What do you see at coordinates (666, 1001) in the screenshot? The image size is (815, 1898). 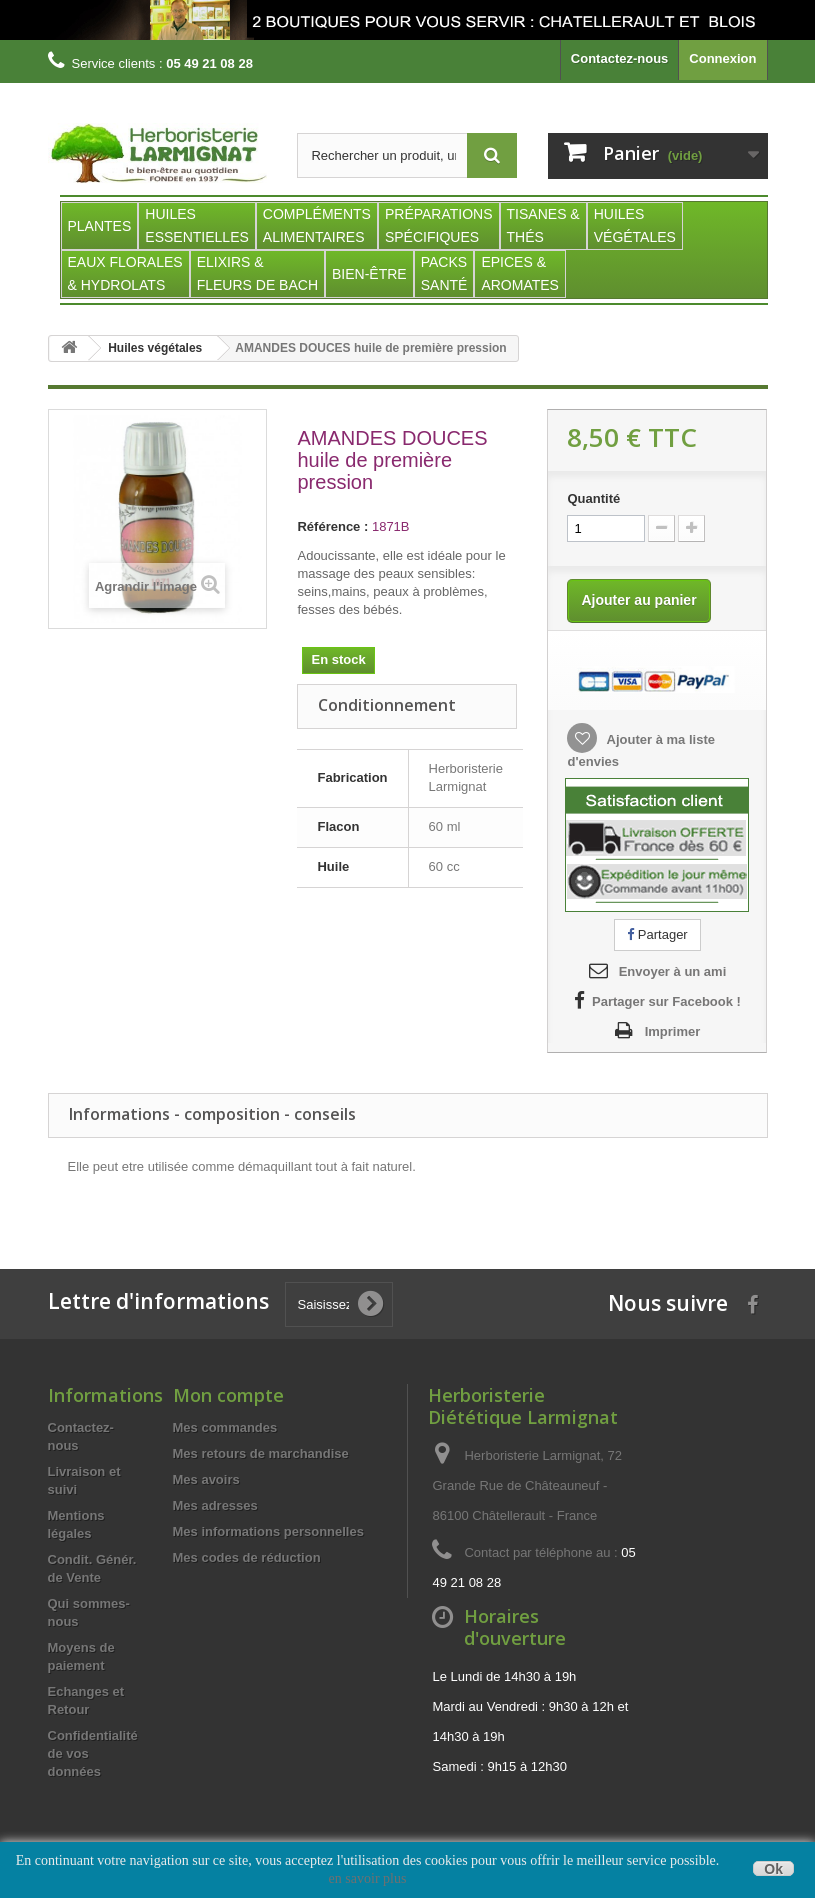 I see `Partager sur Facebook !` at bounding box center [666, 1001].